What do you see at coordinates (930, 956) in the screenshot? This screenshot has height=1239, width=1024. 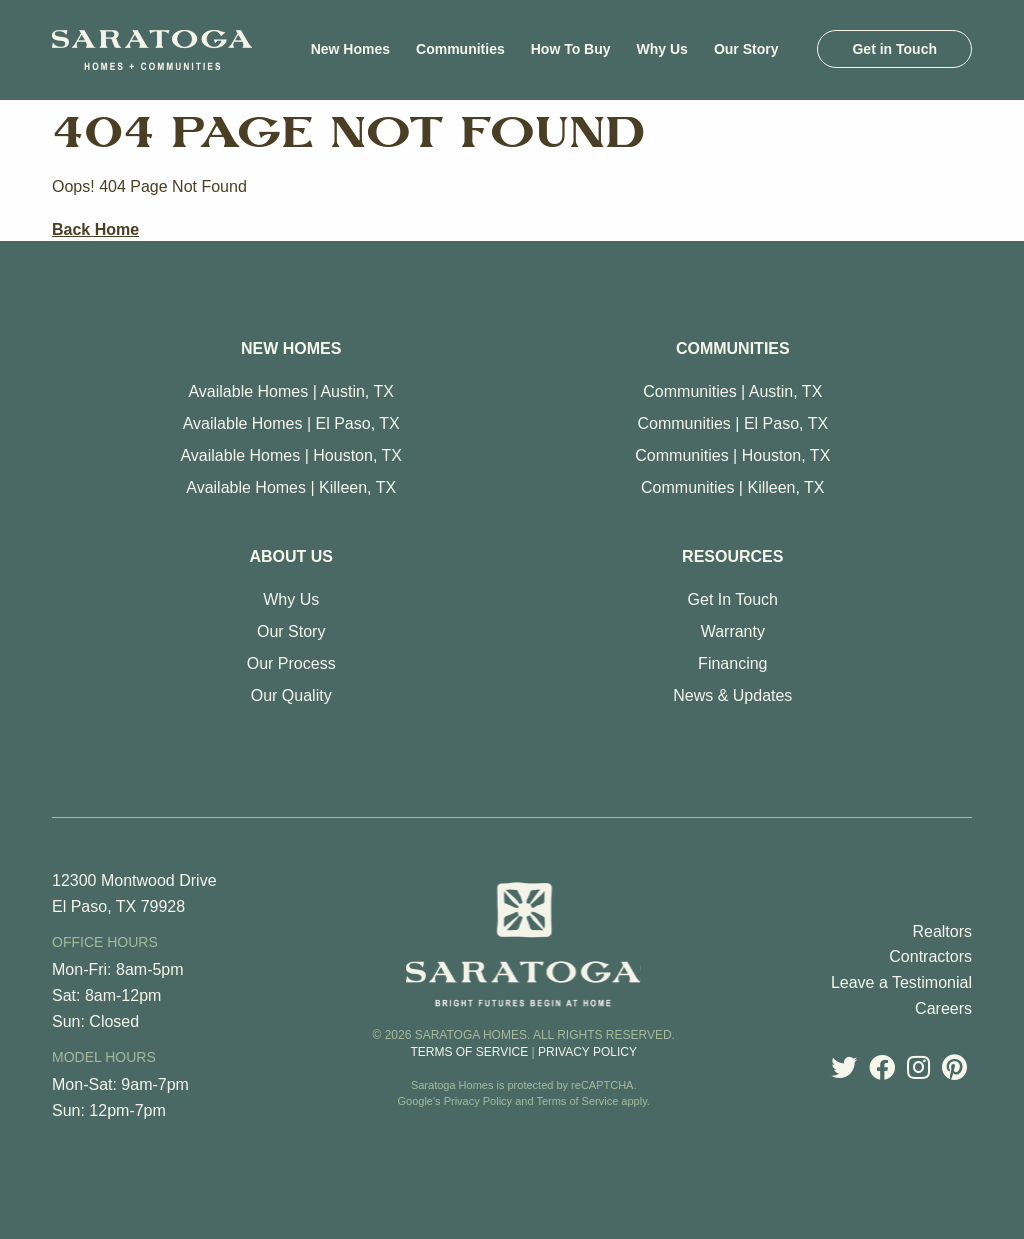 I see `Contractors` at bounding box center [930, 956].